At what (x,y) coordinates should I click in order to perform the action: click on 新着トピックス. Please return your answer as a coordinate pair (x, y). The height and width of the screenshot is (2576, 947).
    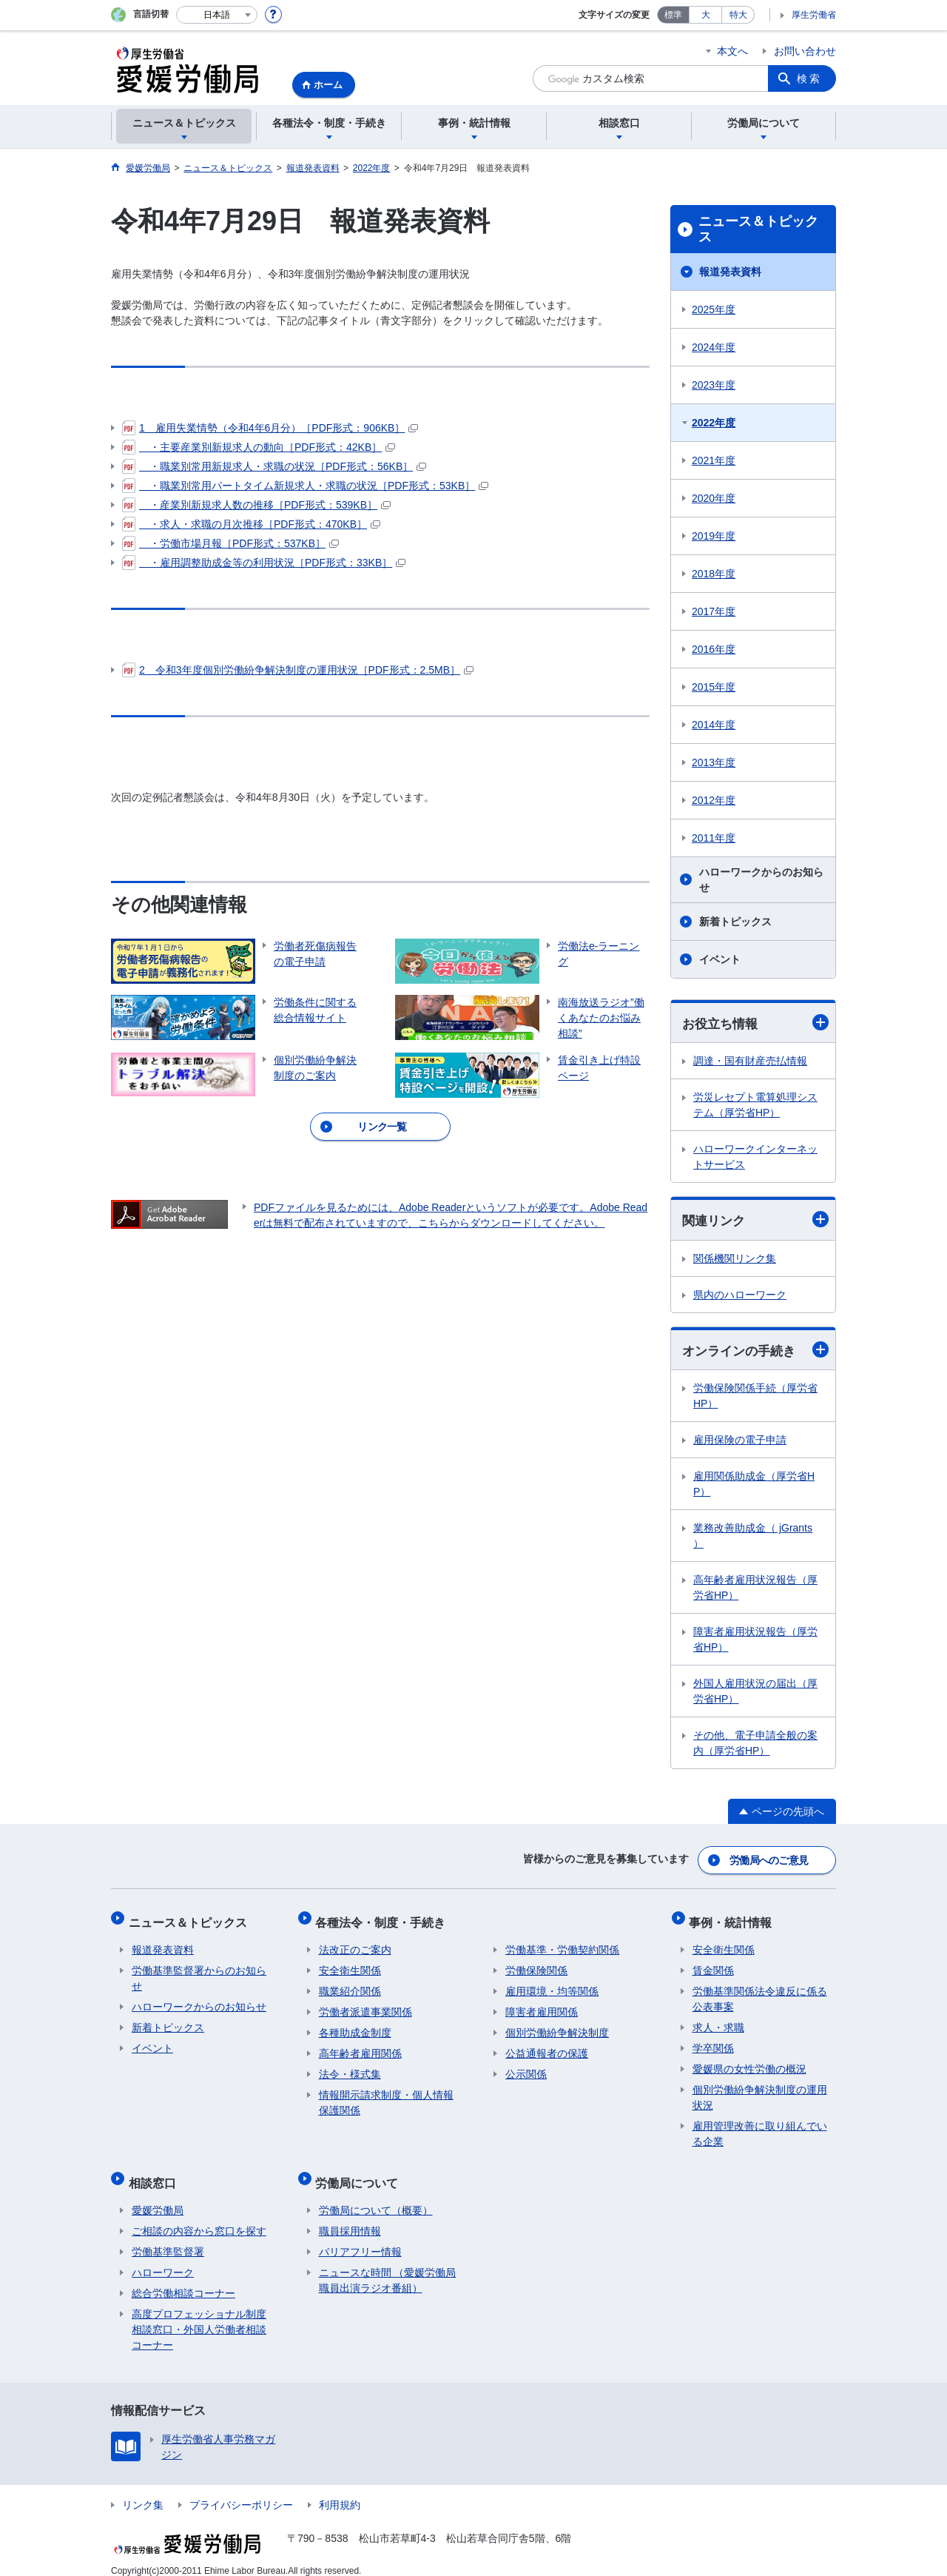
    Looking at the image, I should click on (735, 922).